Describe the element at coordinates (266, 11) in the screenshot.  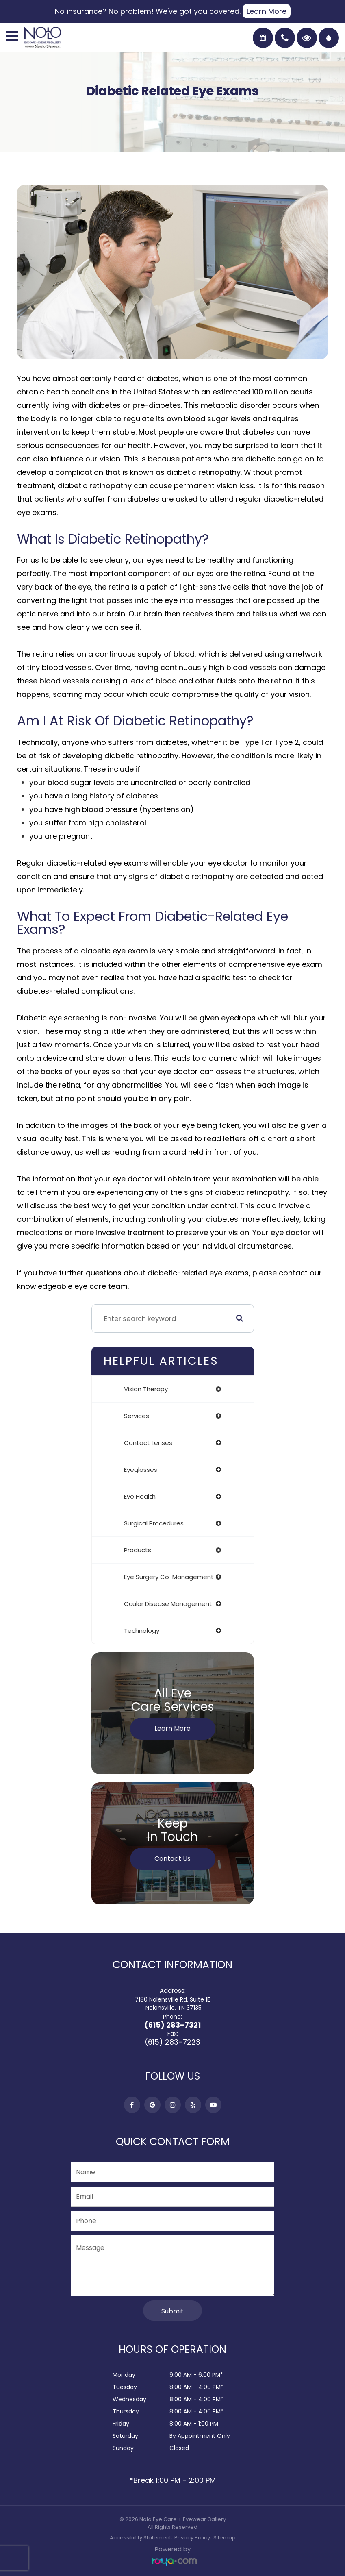
I see `Learn More` at that location.